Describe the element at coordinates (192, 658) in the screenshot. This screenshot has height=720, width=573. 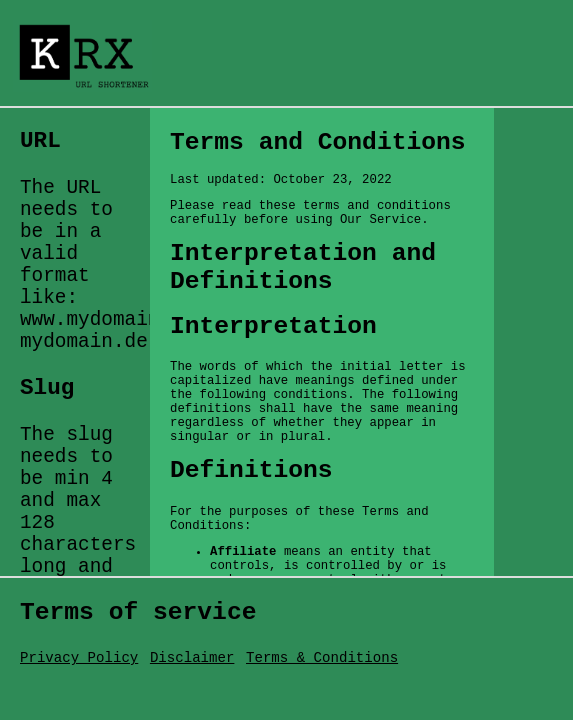
I see `Disclaimer` at that location.